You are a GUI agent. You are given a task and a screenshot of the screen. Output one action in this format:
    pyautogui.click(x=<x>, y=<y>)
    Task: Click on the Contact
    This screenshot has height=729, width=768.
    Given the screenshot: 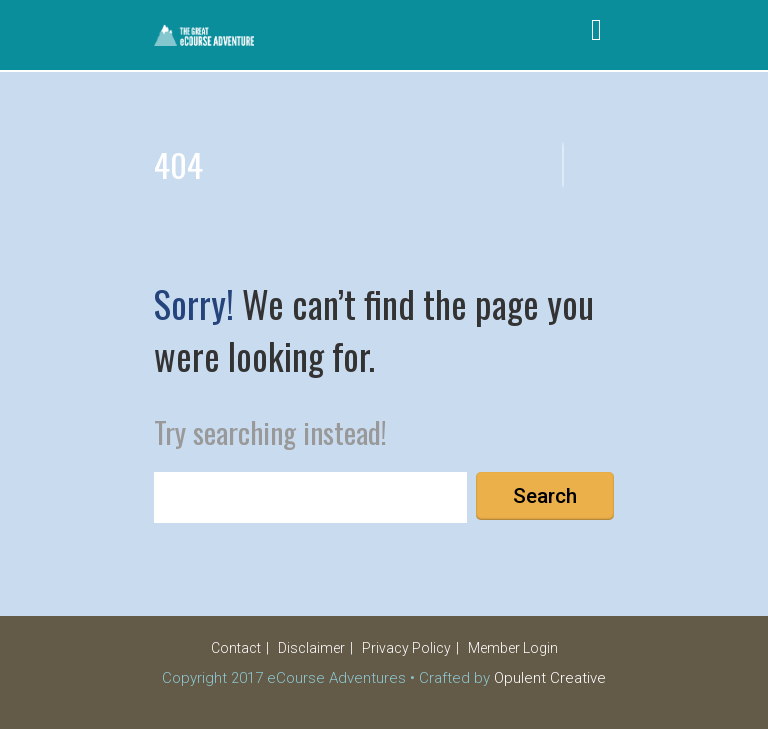 What is the action you would take?
    pyautogui.click(x=236, y=648)
    